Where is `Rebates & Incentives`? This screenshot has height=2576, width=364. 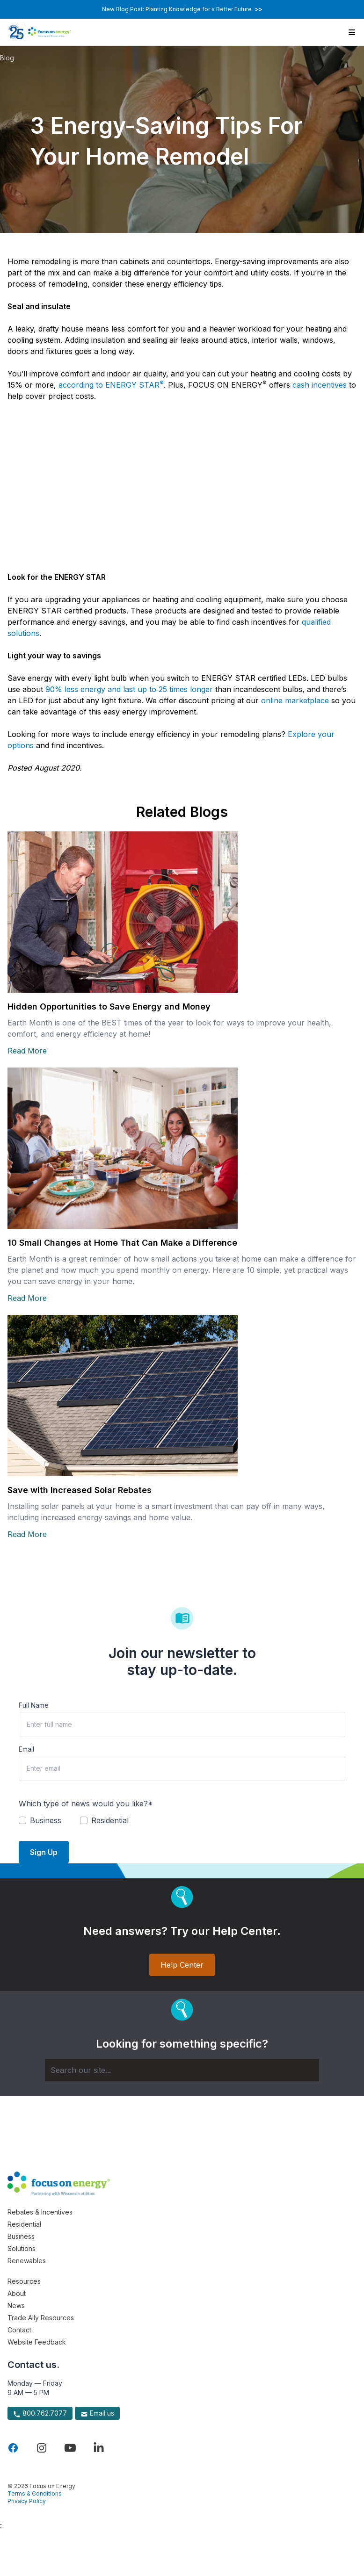
Rebates & Incentives is located at coordinates (40, 2212).